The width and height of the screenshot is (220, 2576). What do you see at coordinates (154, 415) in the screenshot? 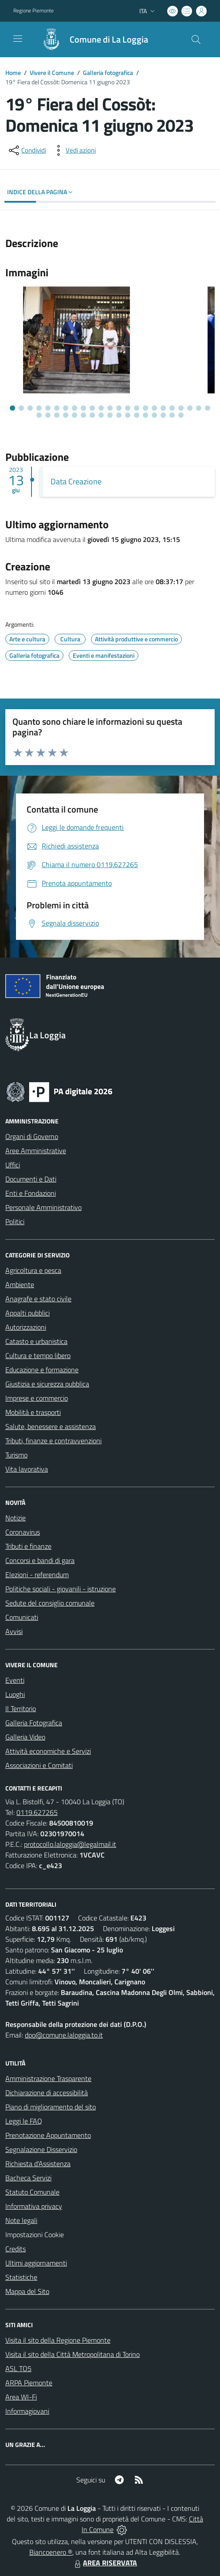
I see `[Vai alla slide 37]` at bounding box center [154, 415].